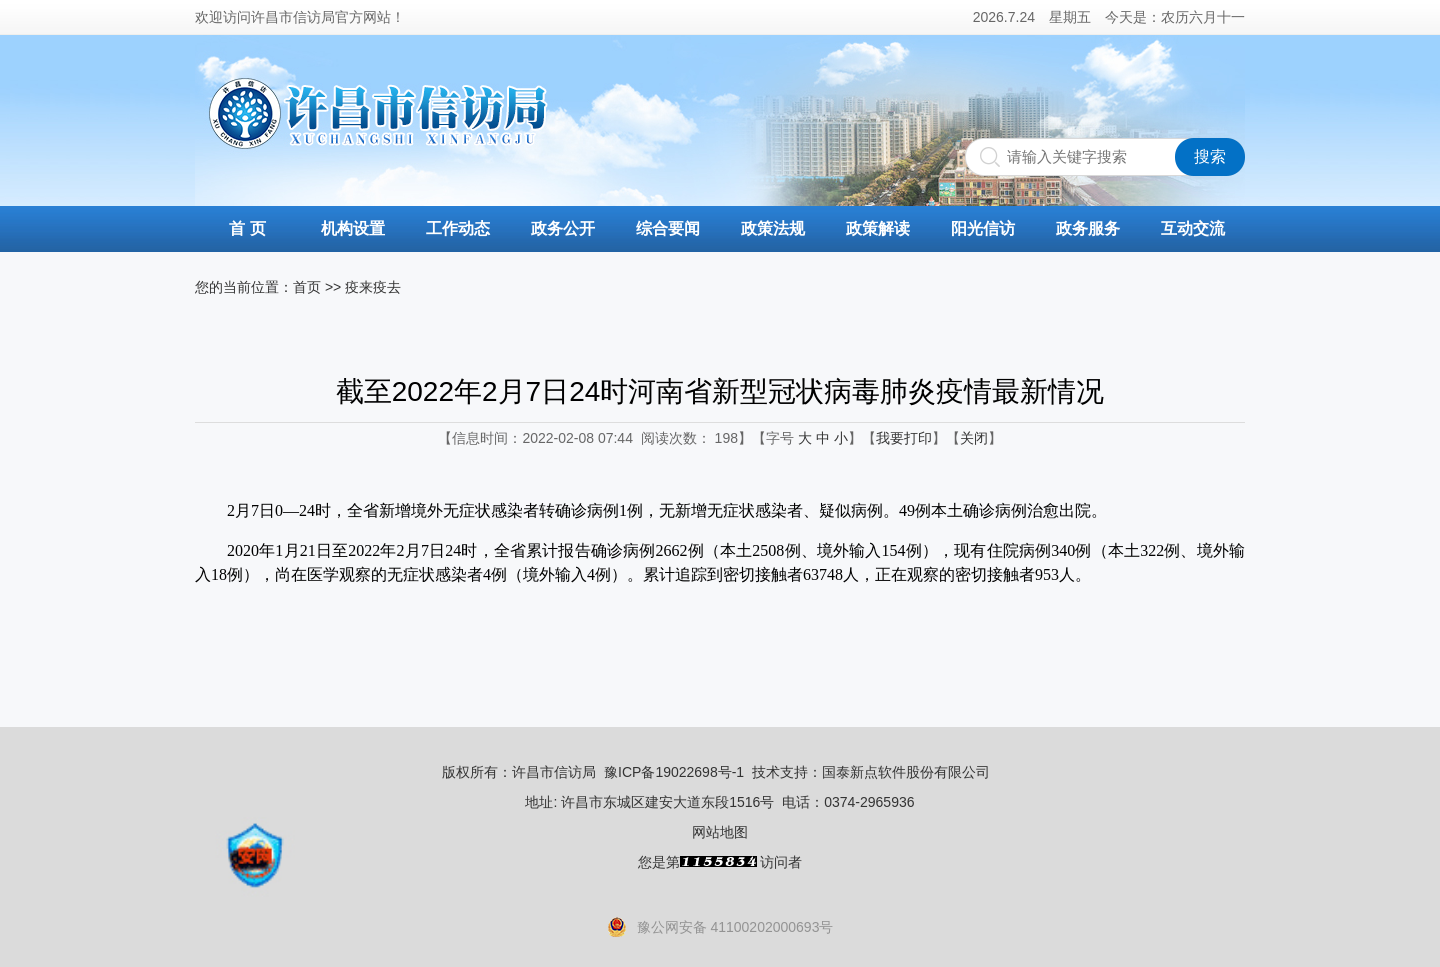 The image size is (1440, 967). I want to click on 豫ICP备19022698号-1, so click(674, 772).